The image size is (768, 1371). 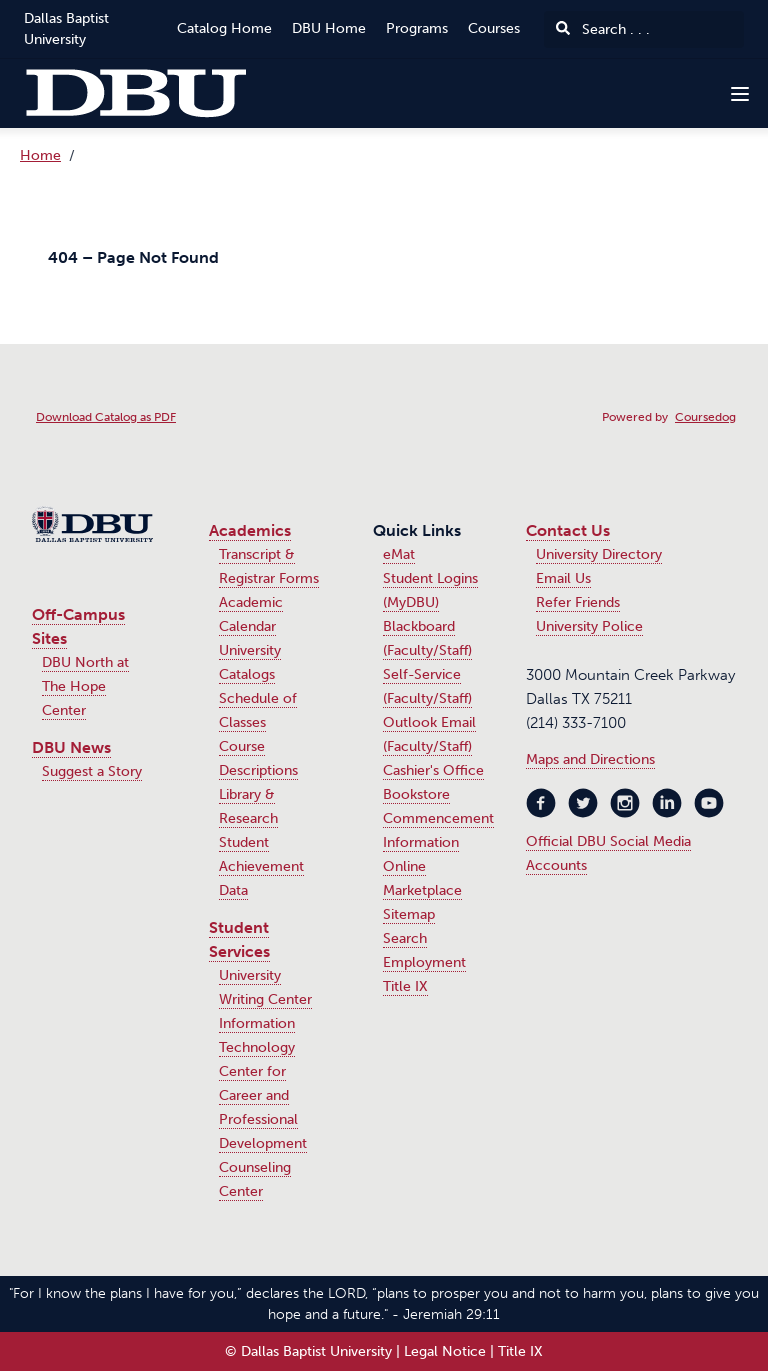 I want to click on Search, so click(x=405, y=938).